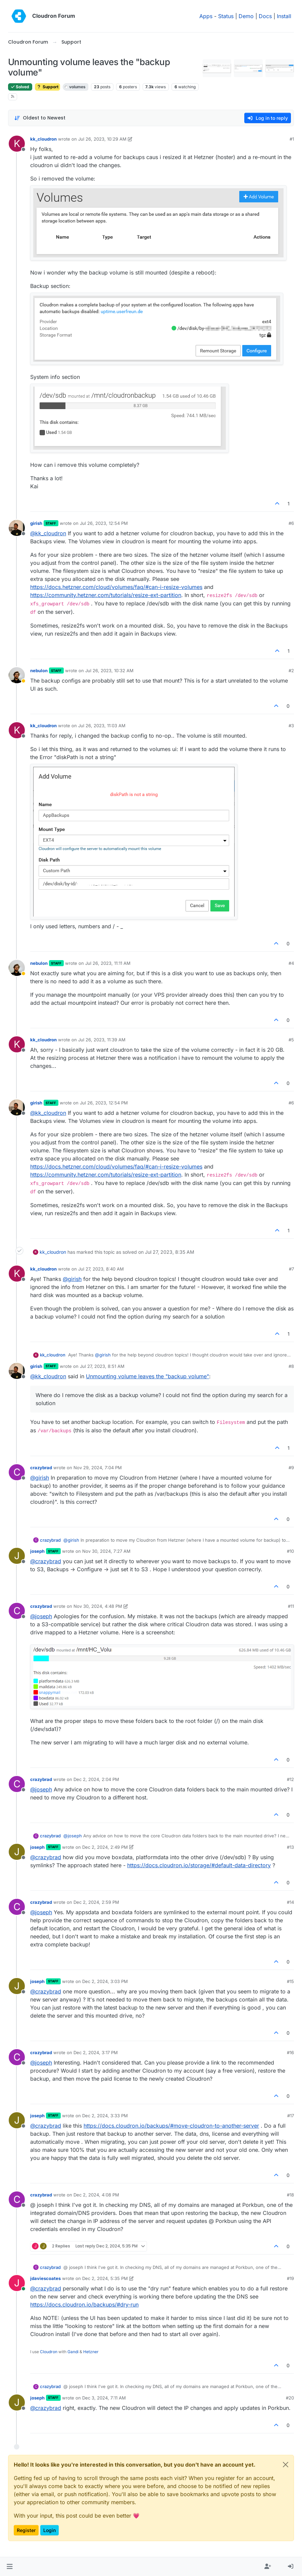 The height and width of the screenshot is (2576, 302). I want to click on nebulon, so click(39, 670).